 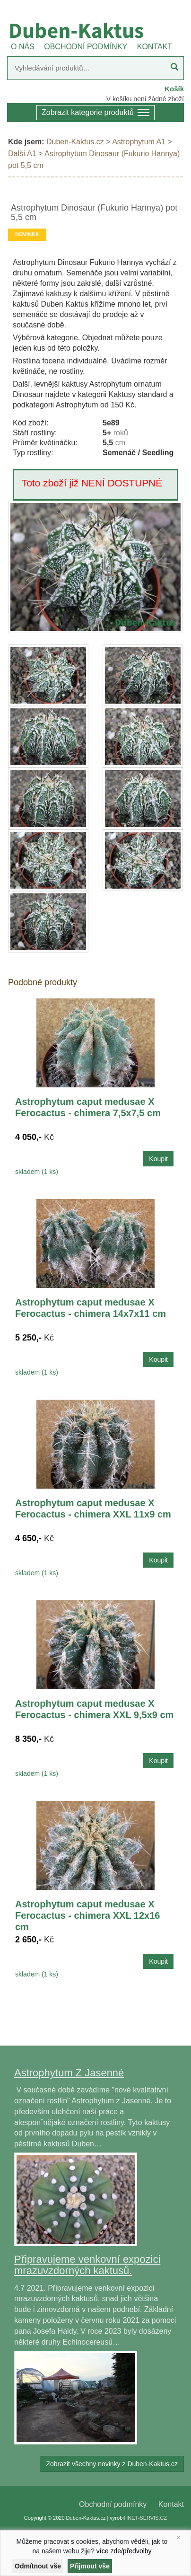 What do you see at coordinates (75, 142) in the screenshot?
I see `Duben-Kaktus.cz` at bounding box center [75, 142].